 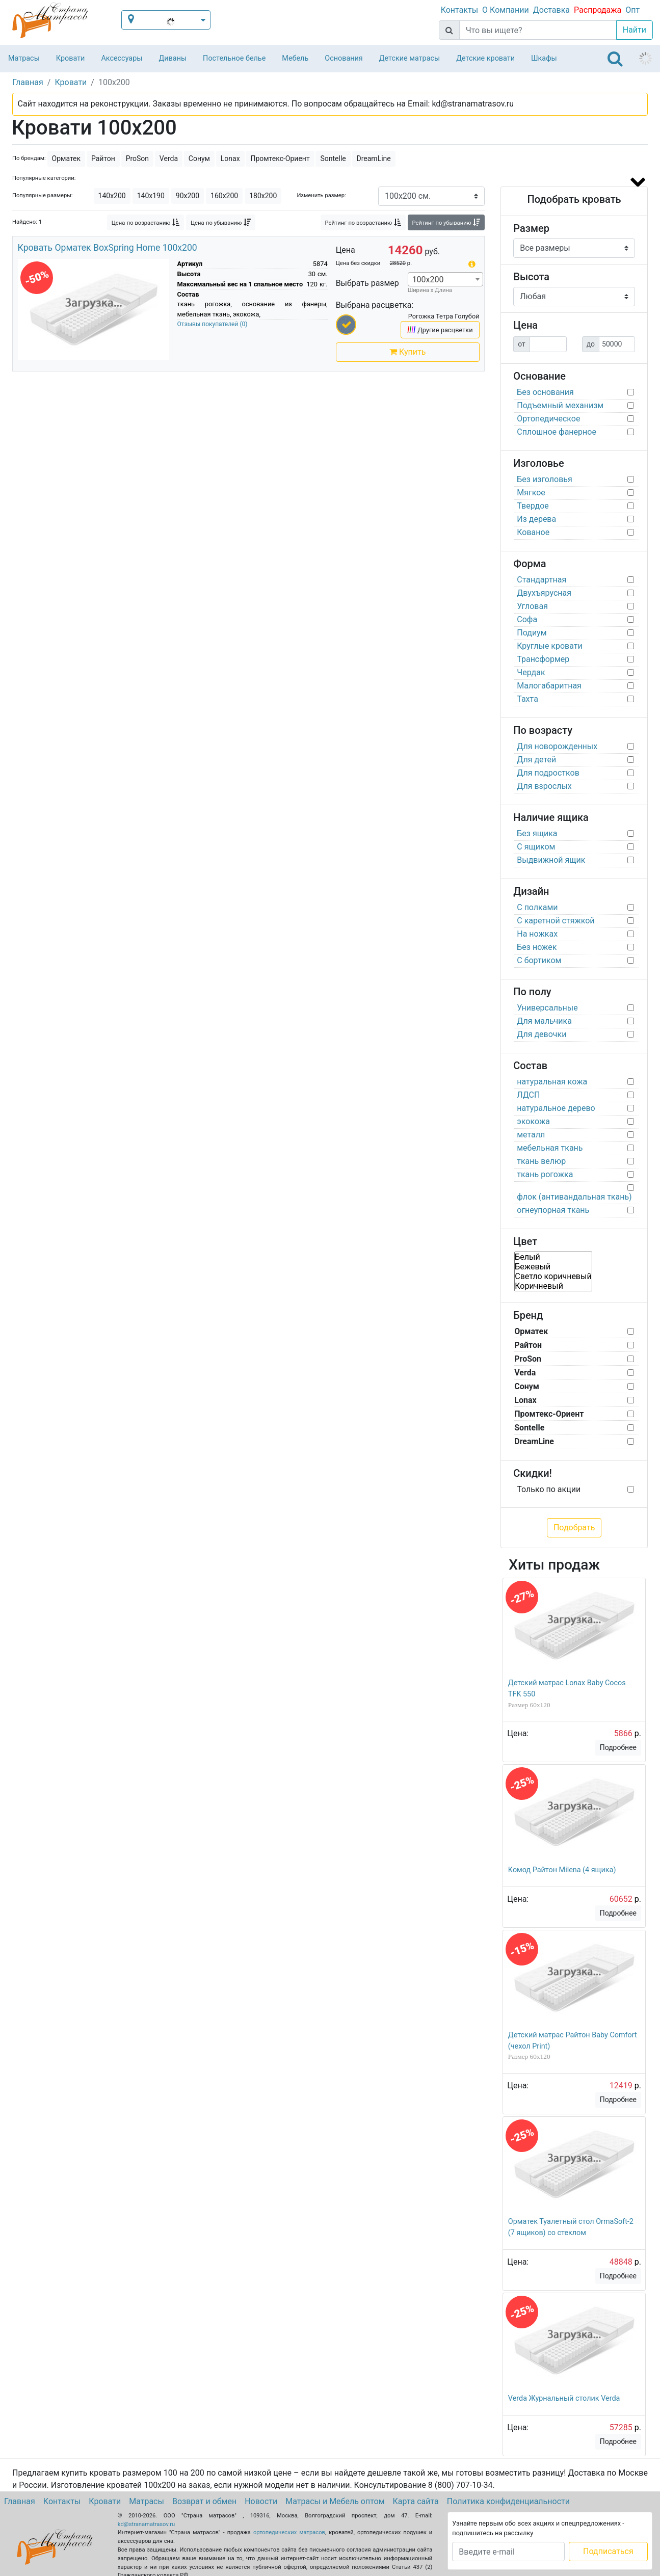 I want to click on Для новорожденных, so click(x=557, y=746).